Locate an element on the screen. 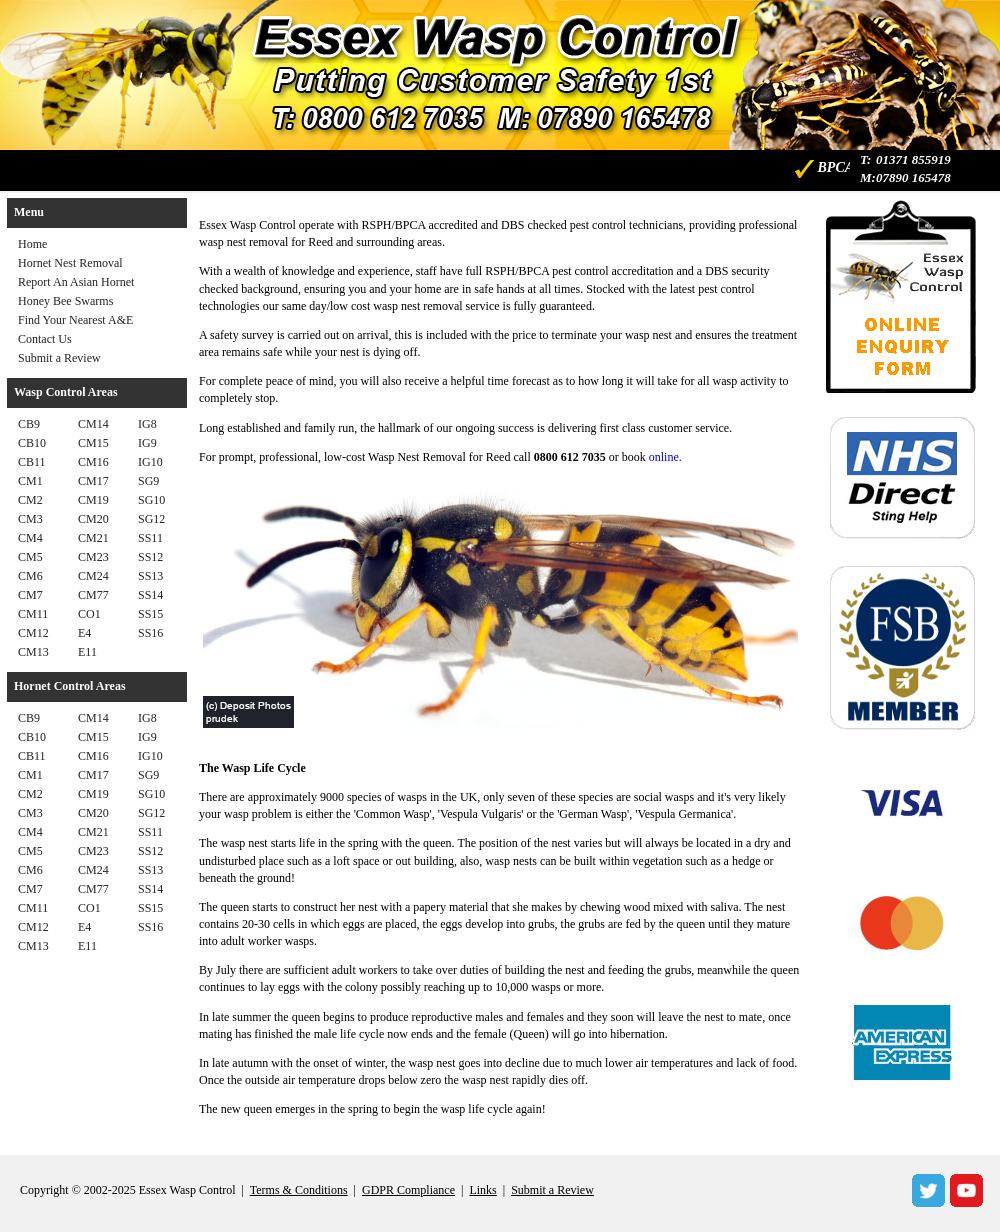 The image size is (1000, 1232). CM6 is located at coordinates (30, 576).